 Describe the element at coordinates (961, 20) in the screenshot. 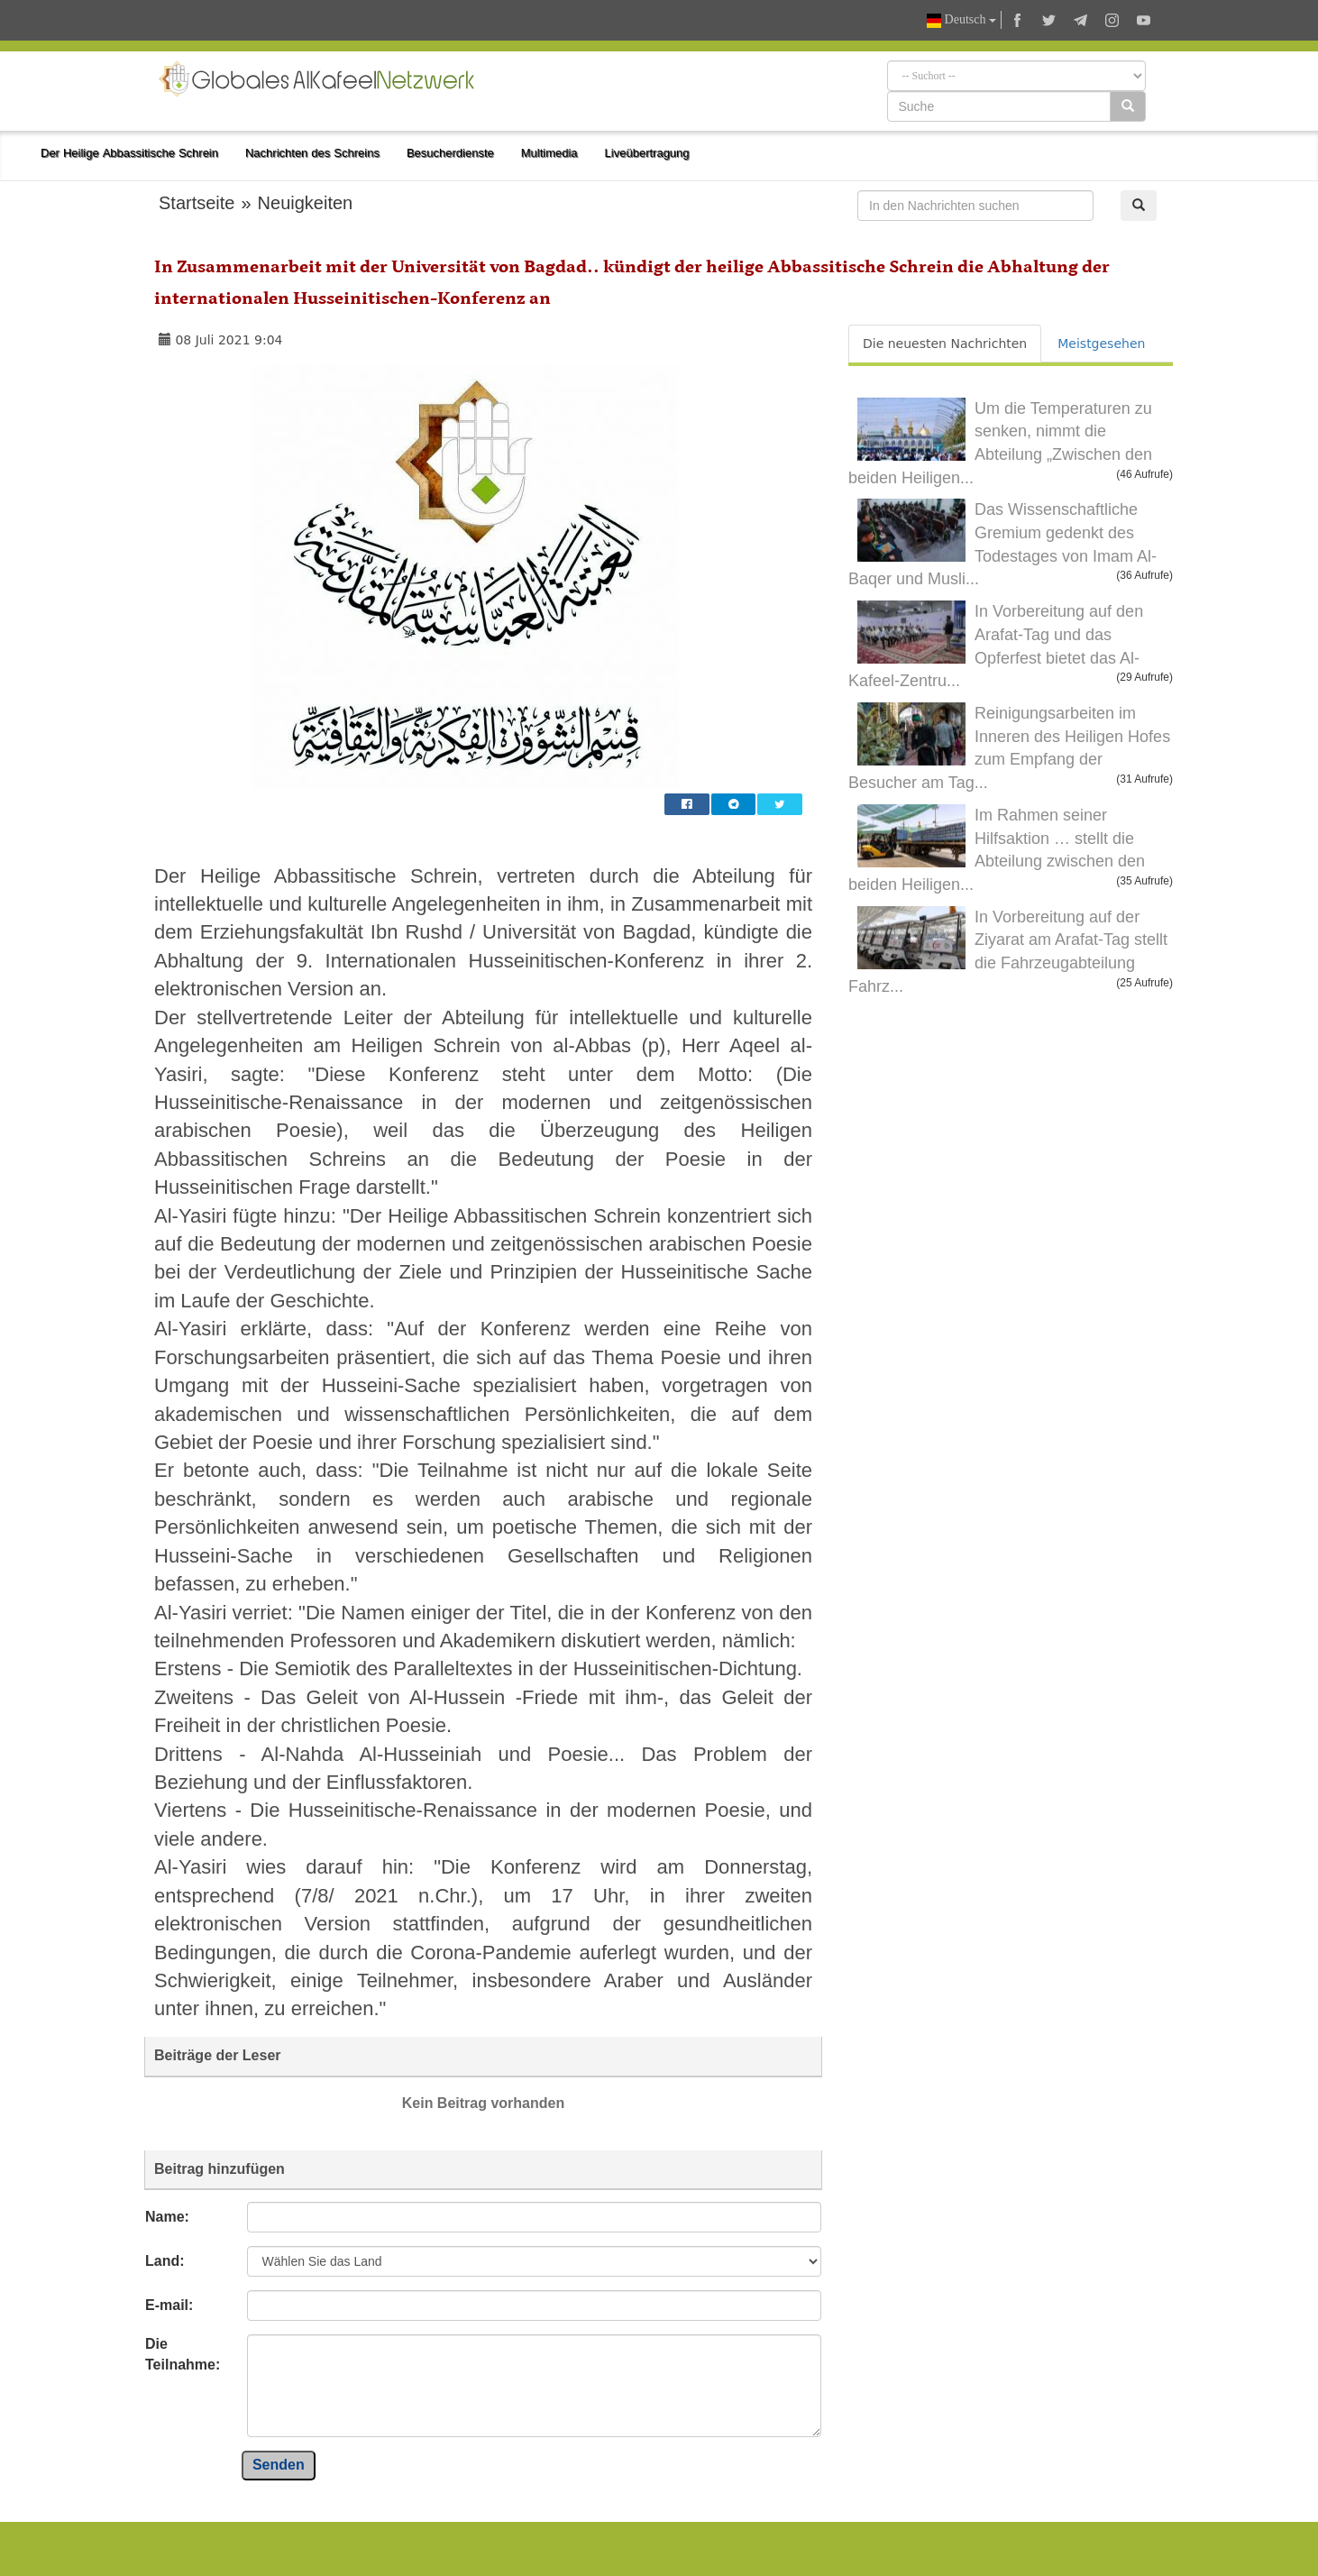

I see `Deutsch` at that location.